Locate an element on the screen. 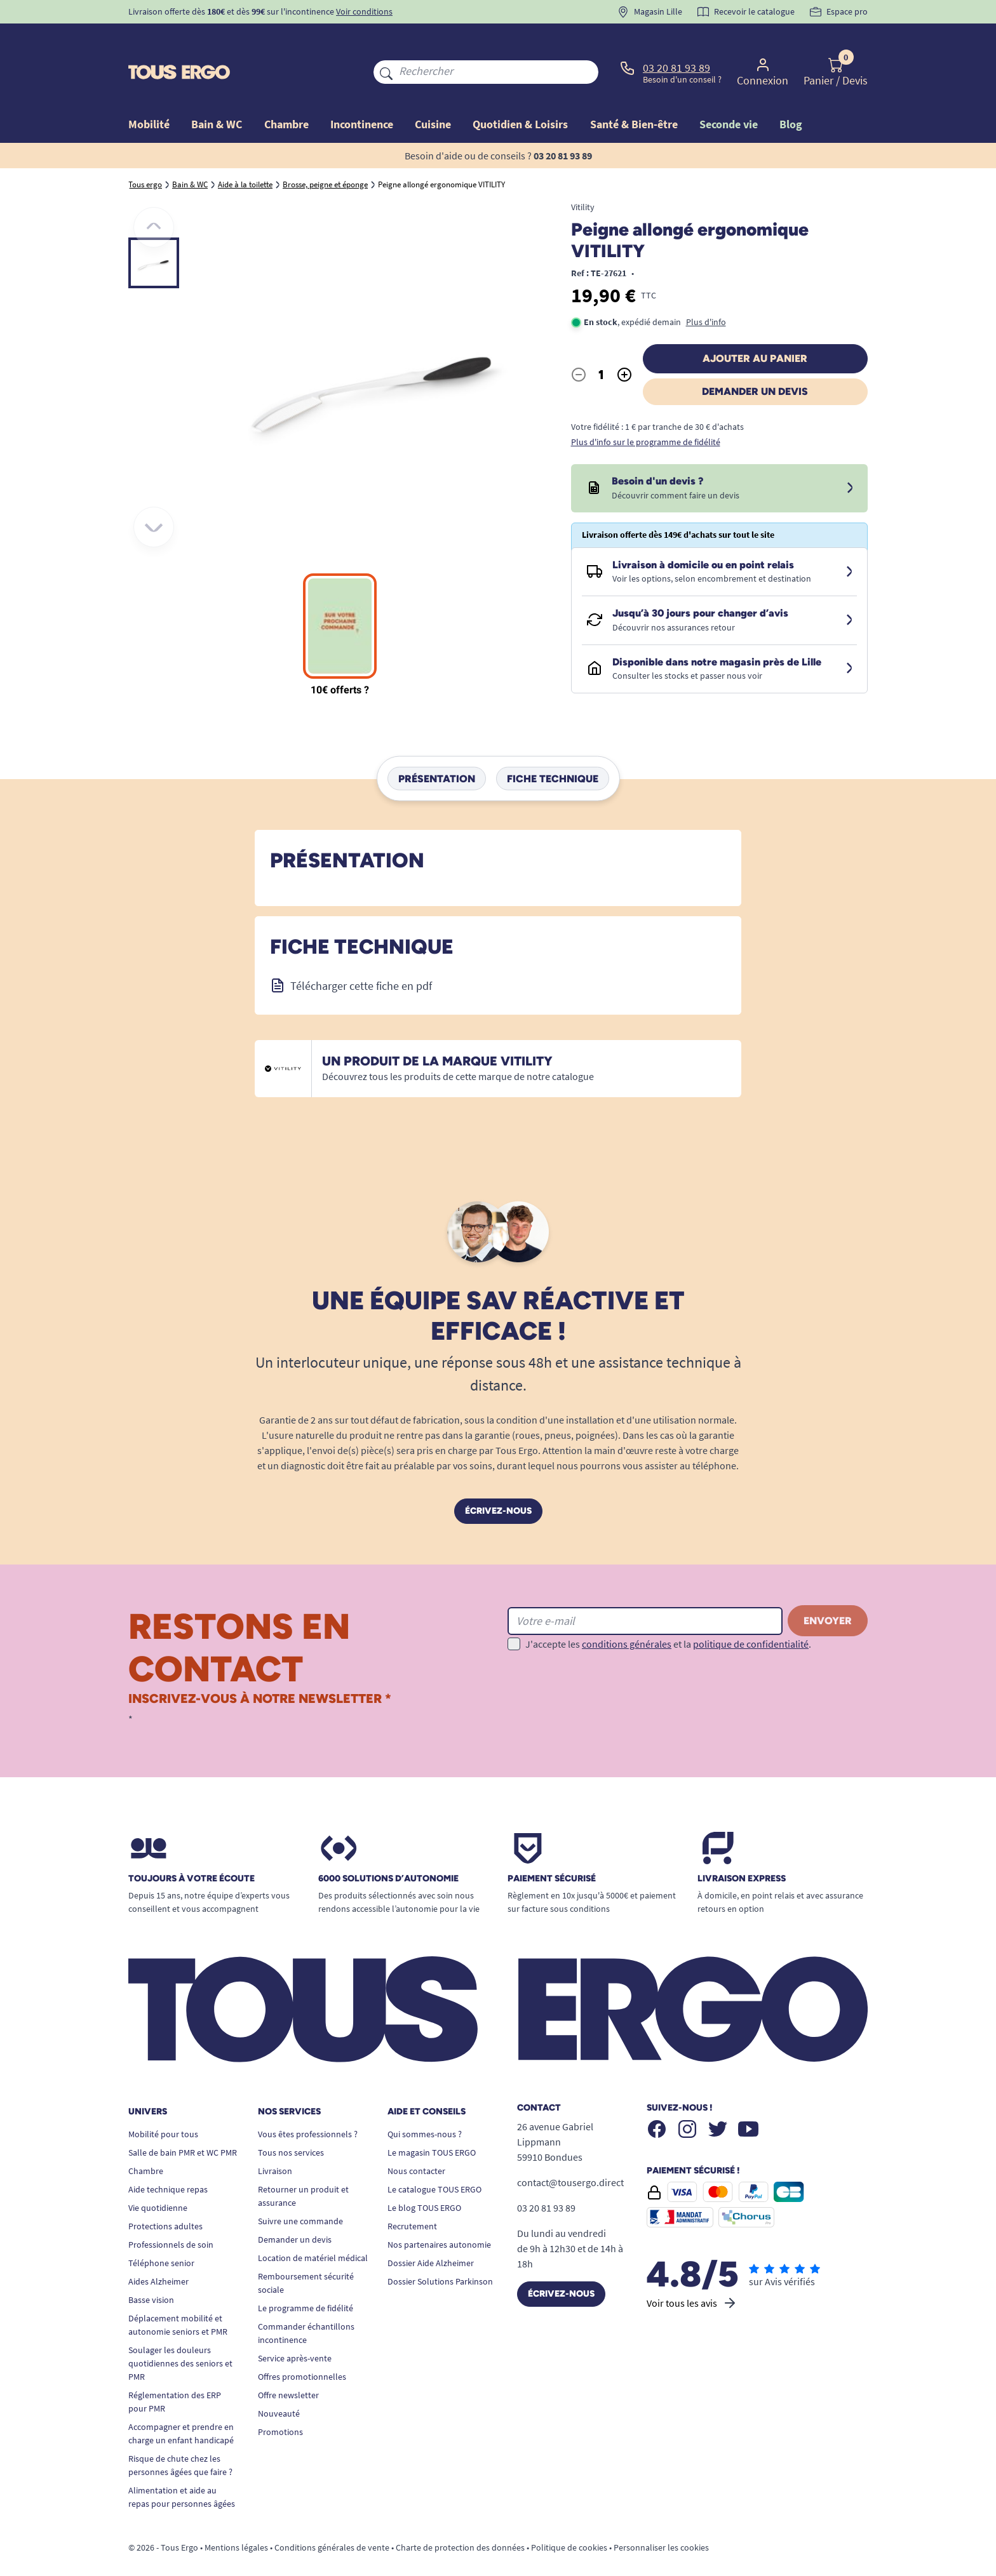  conditions générales is located at coordinates (626, 1614).